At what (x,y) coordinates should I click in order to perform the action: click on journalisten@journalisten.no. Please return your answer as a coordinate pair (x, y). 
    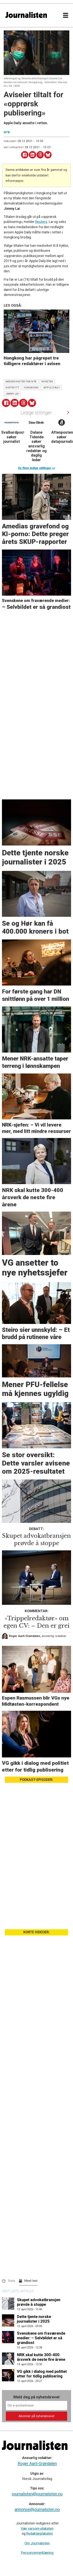
    Looking at the image, I should click on (37, 2494).